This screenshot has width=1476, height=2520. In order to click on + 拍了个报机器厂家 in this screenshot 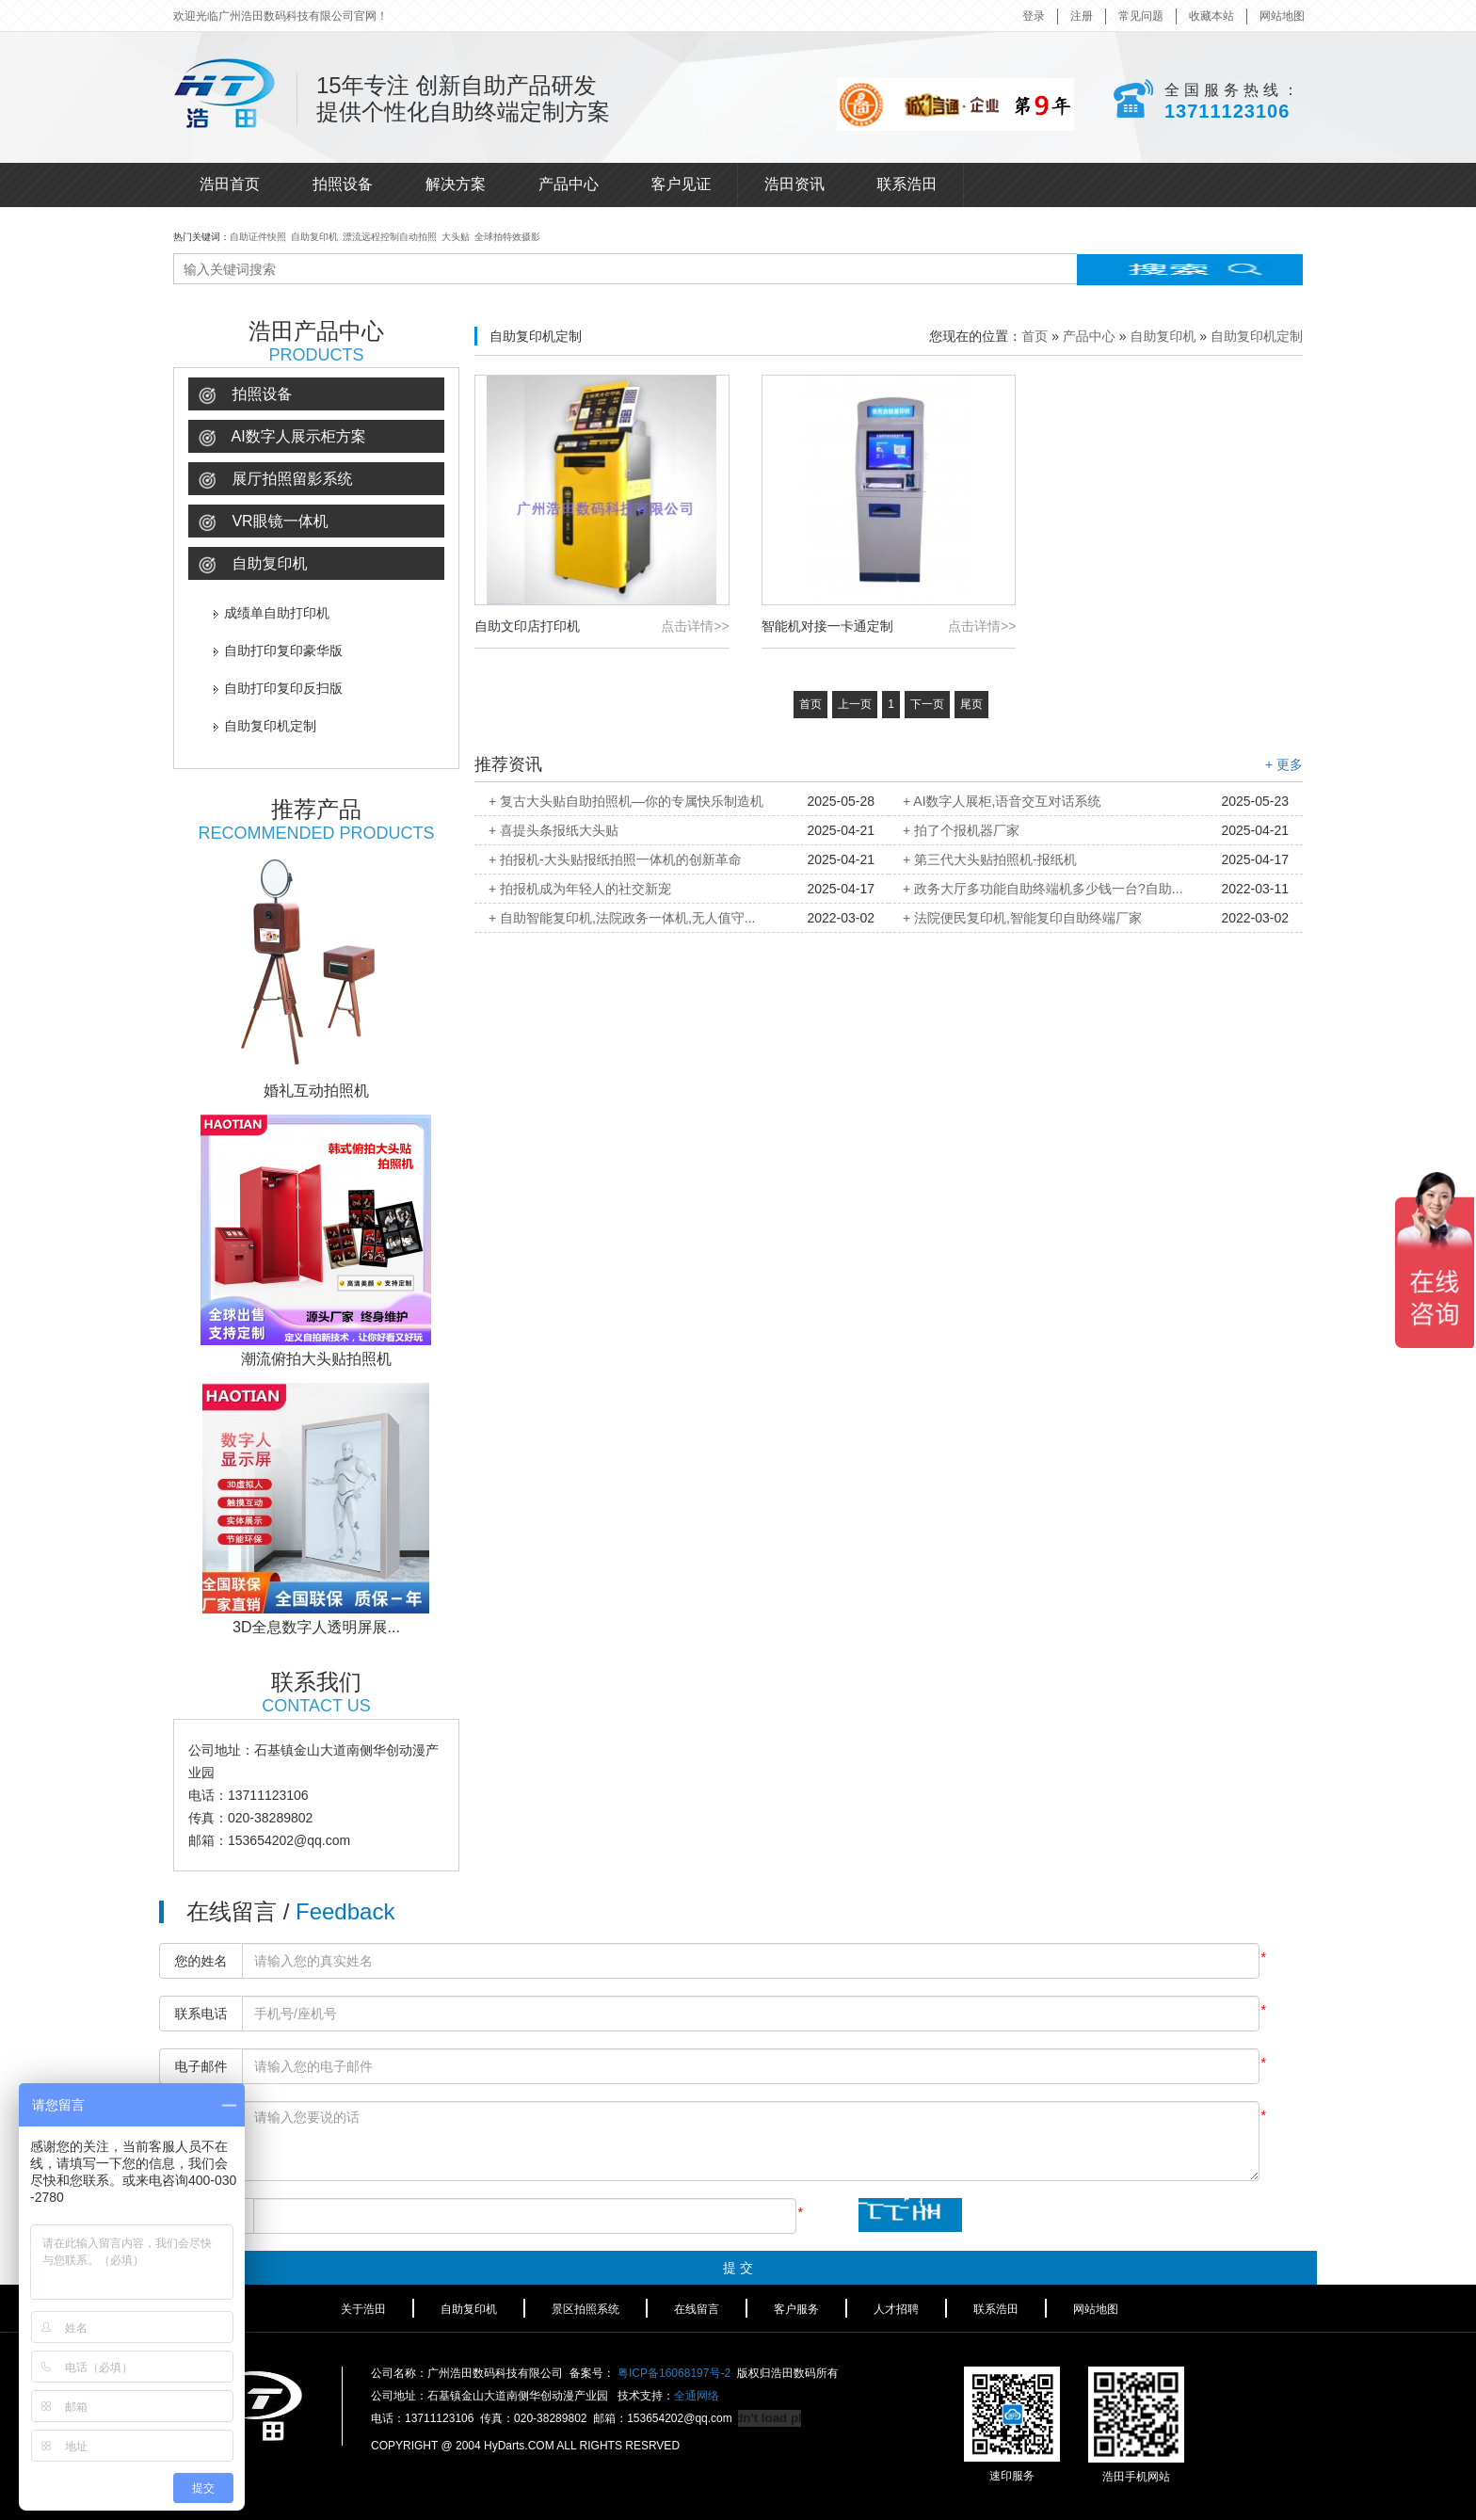, I will do `click(961, 830)`.